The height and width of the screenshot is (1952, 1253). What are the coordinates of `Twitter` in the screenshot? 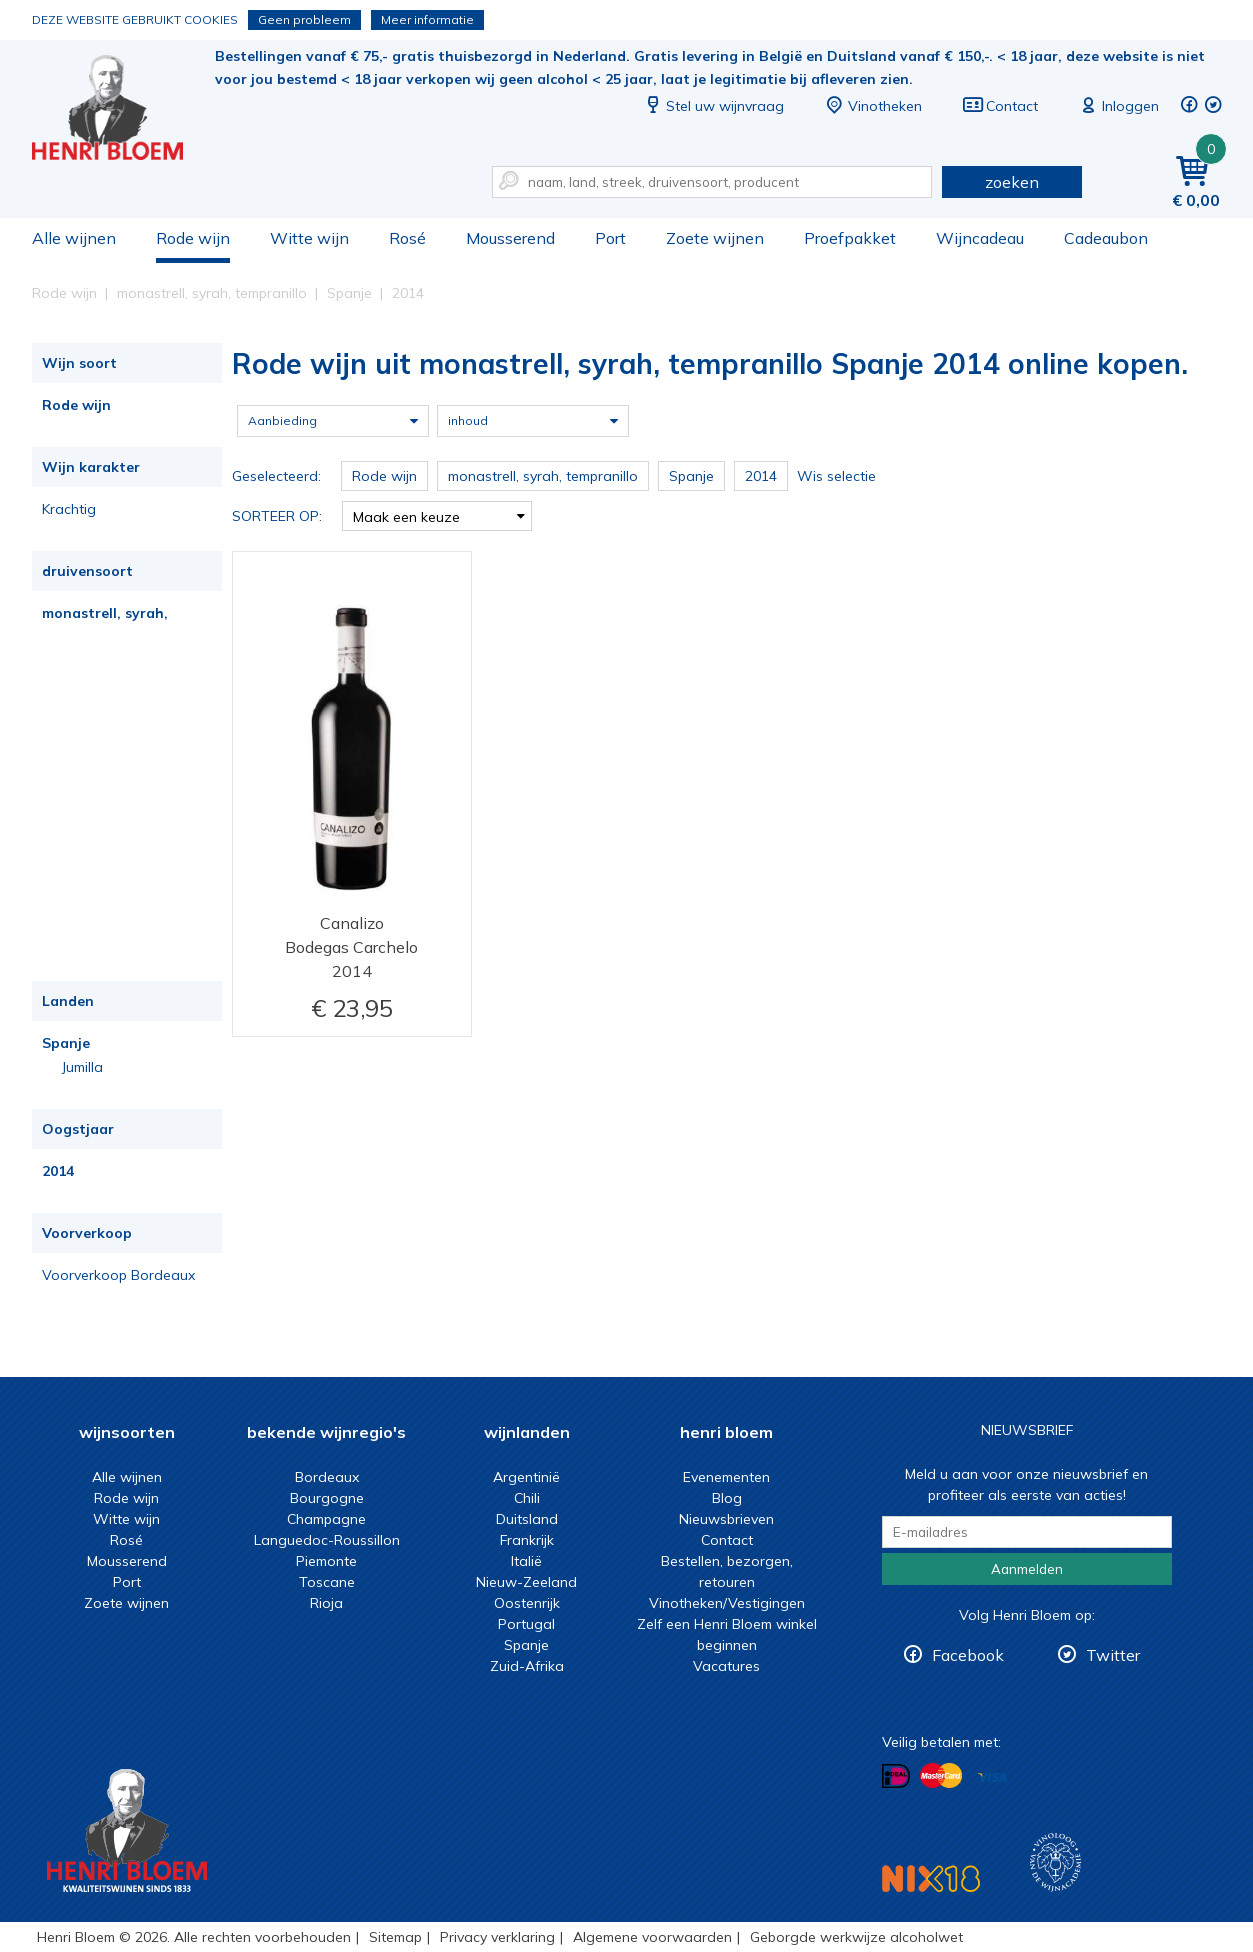 It's located at (1113, 1655).